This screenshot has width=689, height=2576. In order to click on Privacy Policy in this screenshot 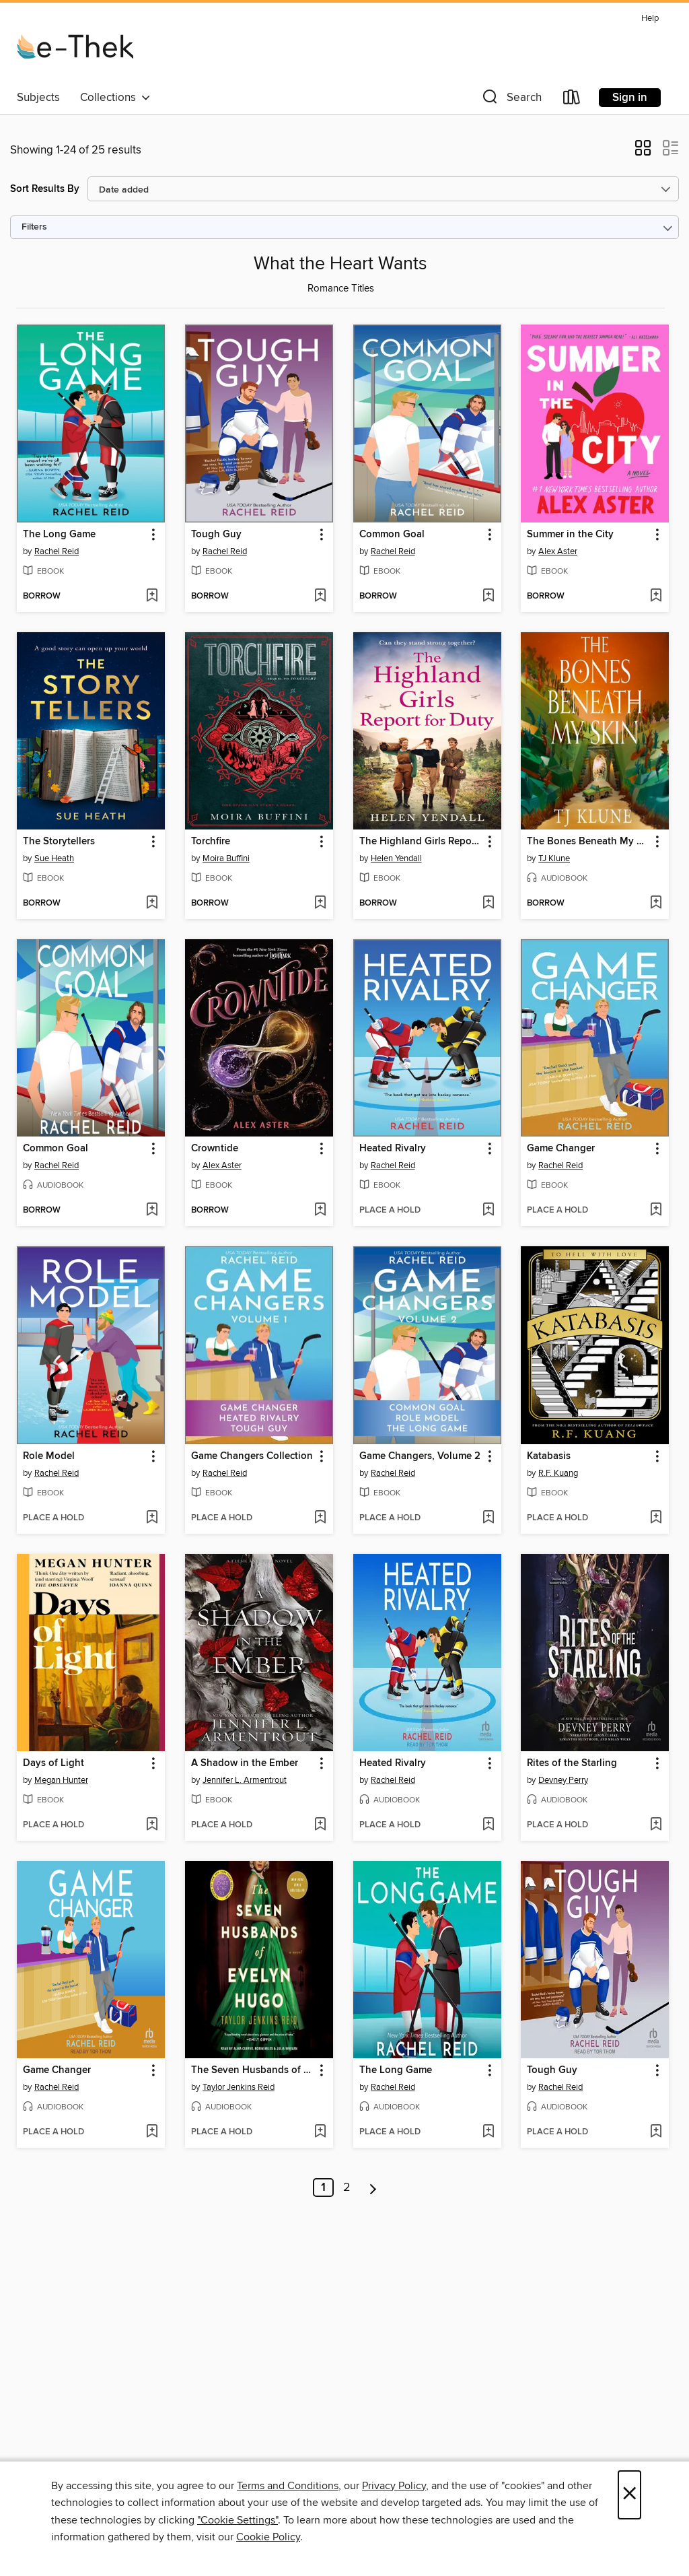, I will do `click(394, 2486)`.